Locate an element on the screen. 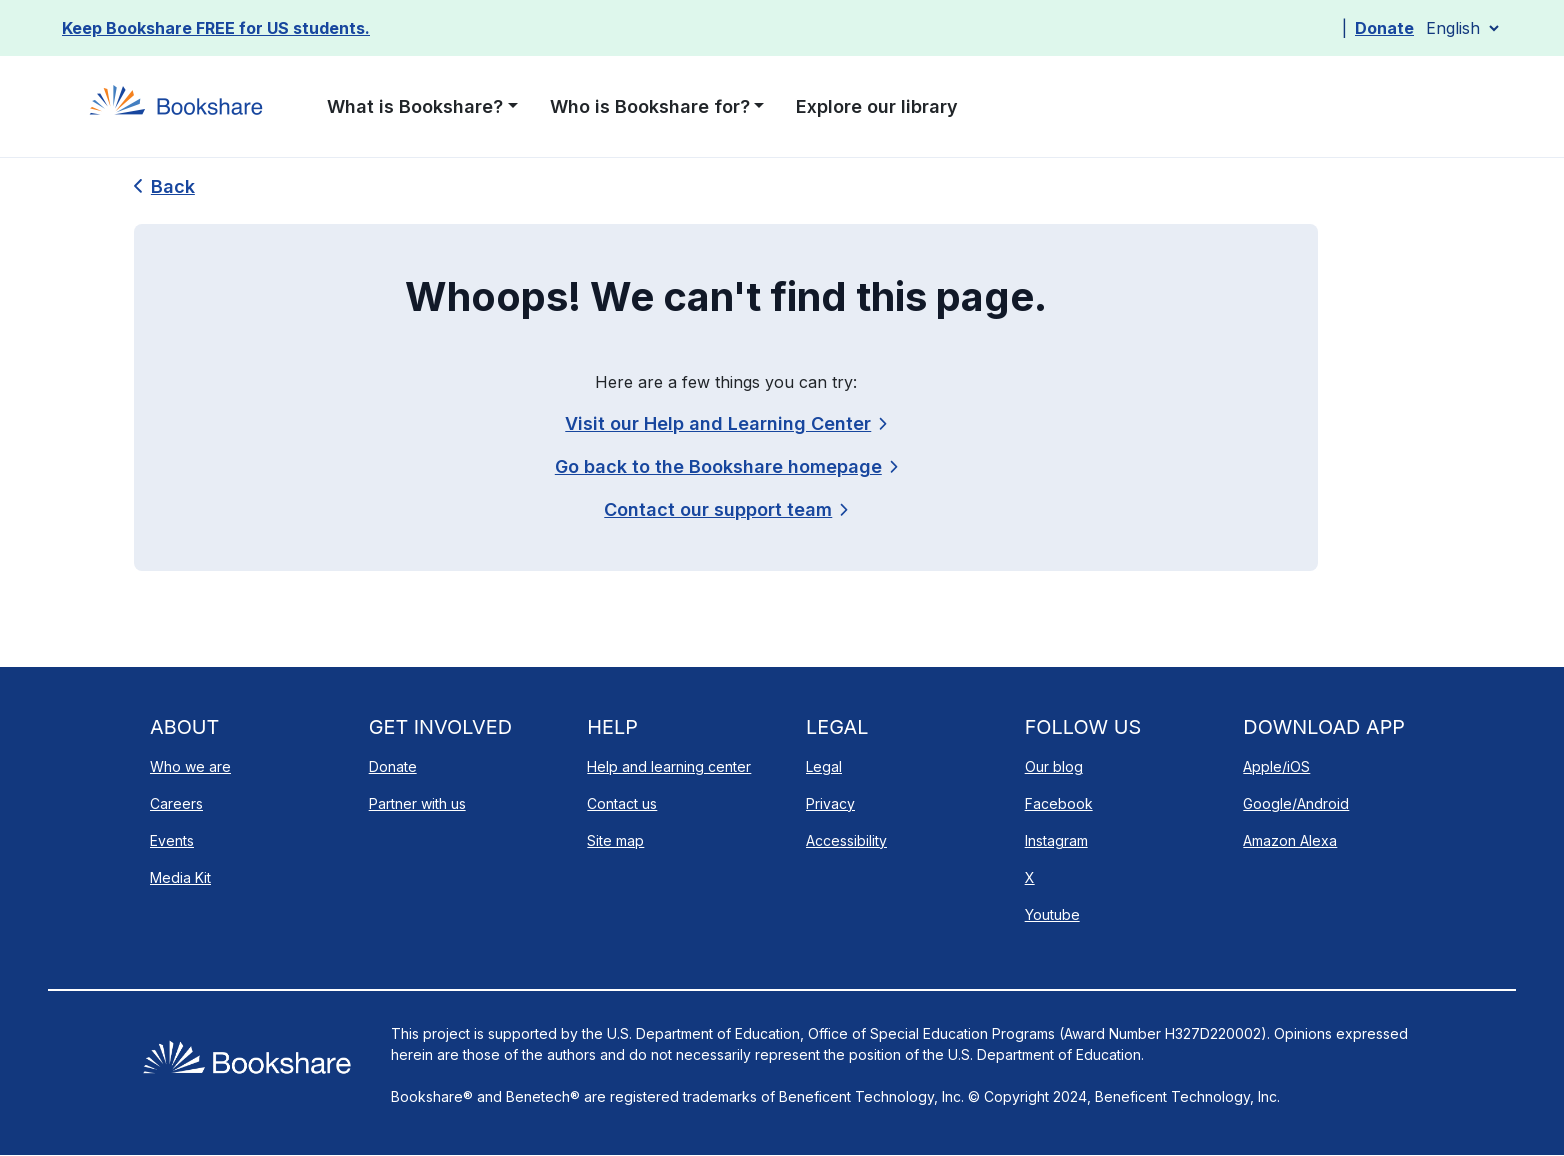  Site map is located at coordinates (615, 840).